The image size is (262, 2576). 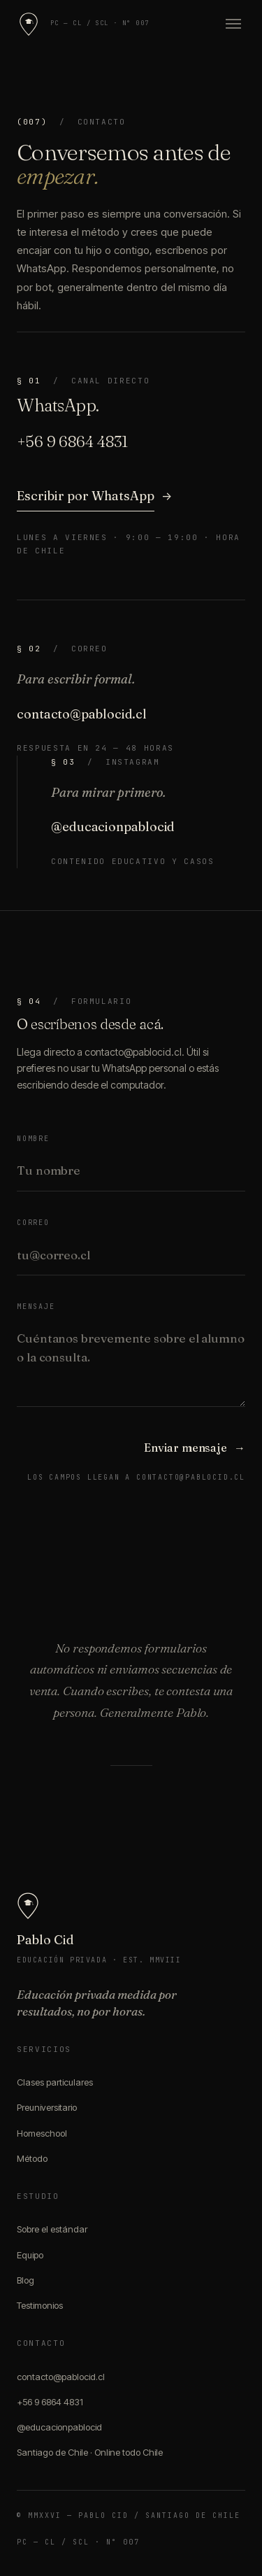 What do you see at coordinates (229, 23) in the screenshot?
I see `[Abrir menú]` at bounding box center [229, 23].